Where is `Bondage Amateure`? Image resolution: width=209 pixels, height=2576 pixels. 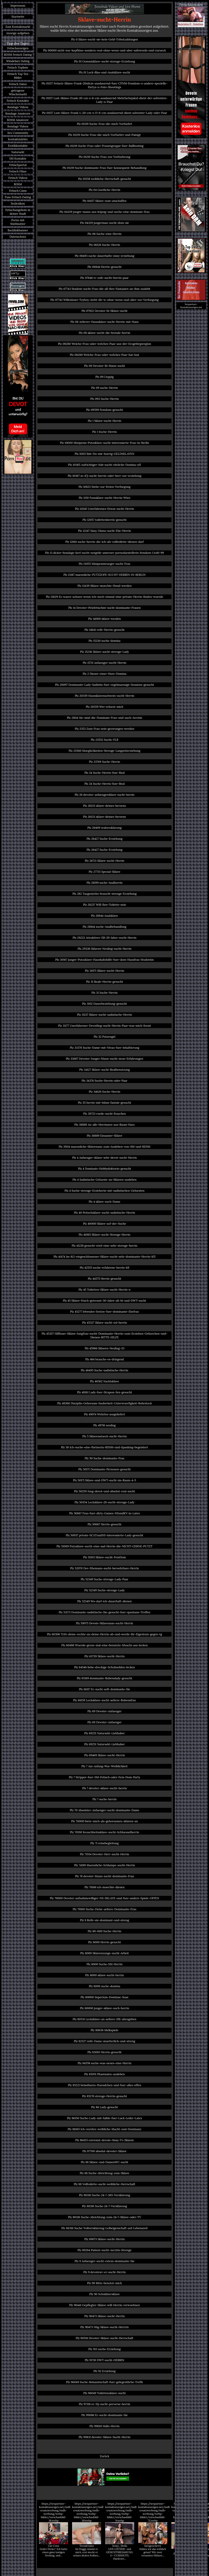 Bondage Amateure is located at coordinates (17, 113).